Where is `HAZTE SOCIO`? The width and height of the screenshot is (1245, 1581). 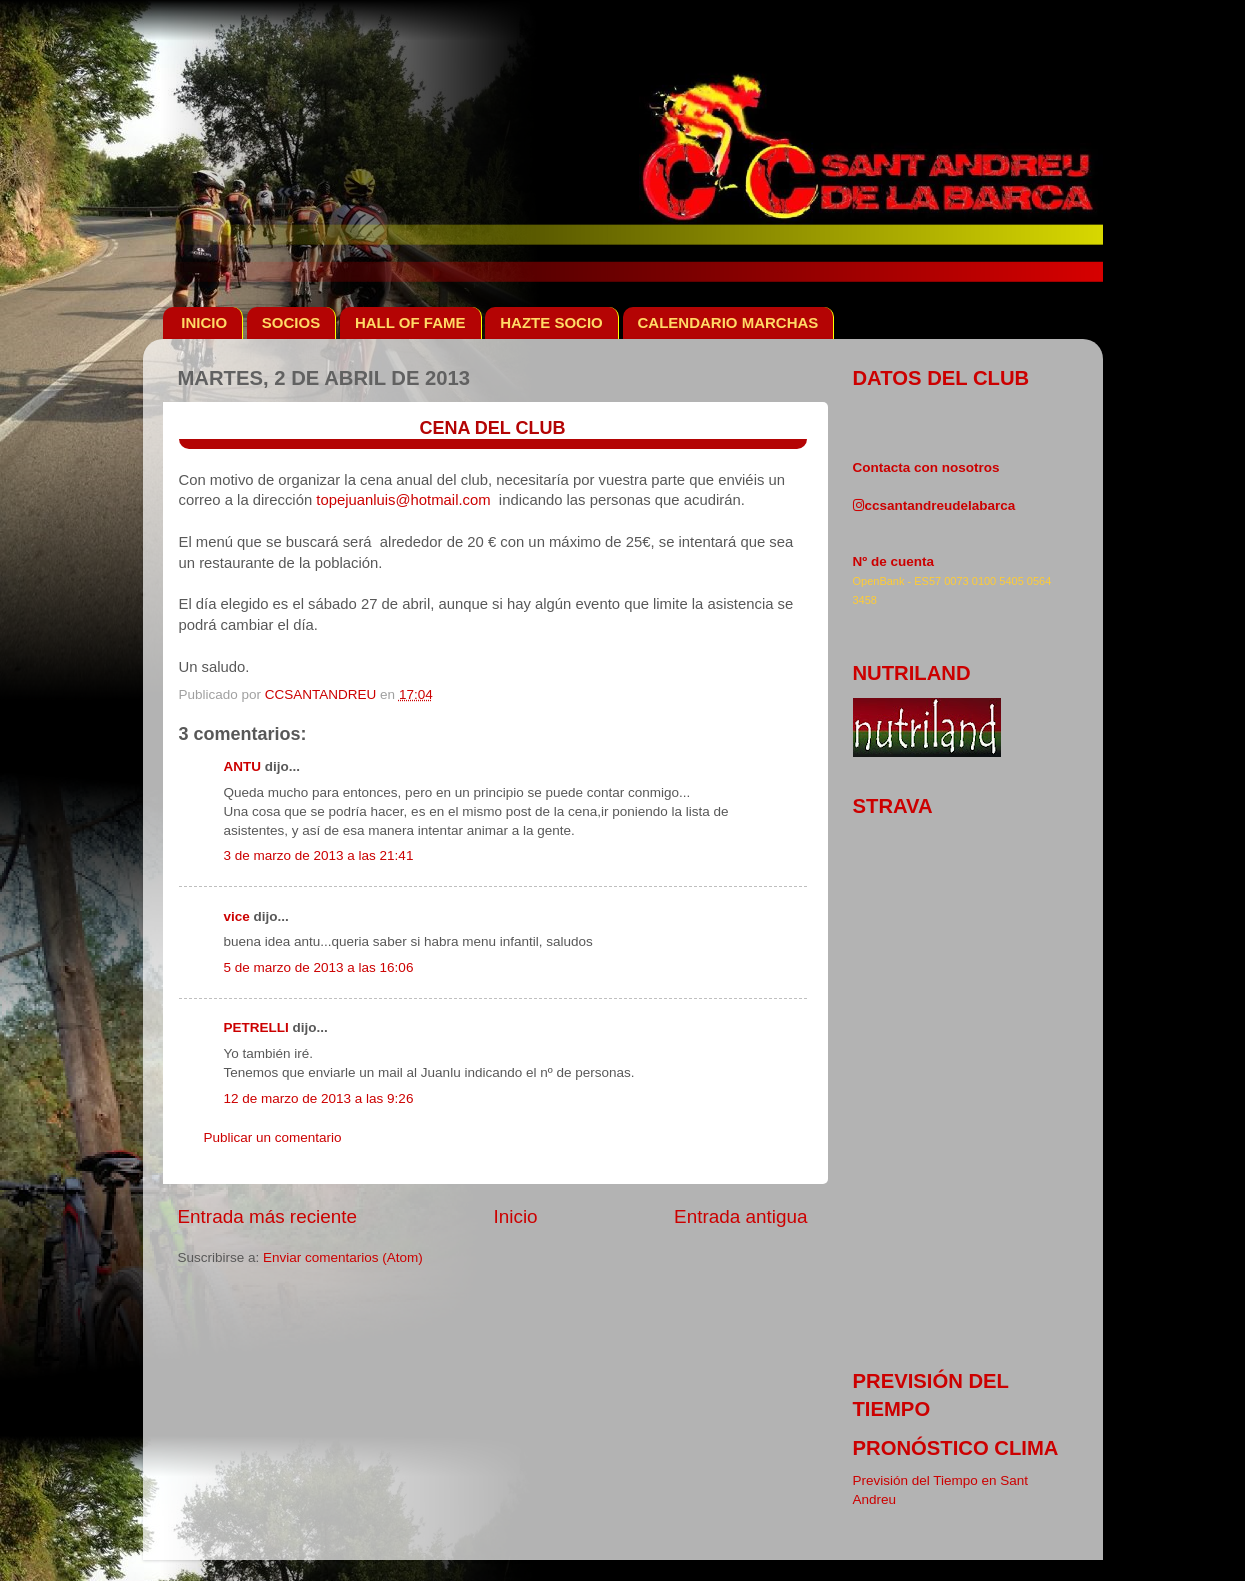 HAZTE SOCIO is located at coordinates (551, 322).